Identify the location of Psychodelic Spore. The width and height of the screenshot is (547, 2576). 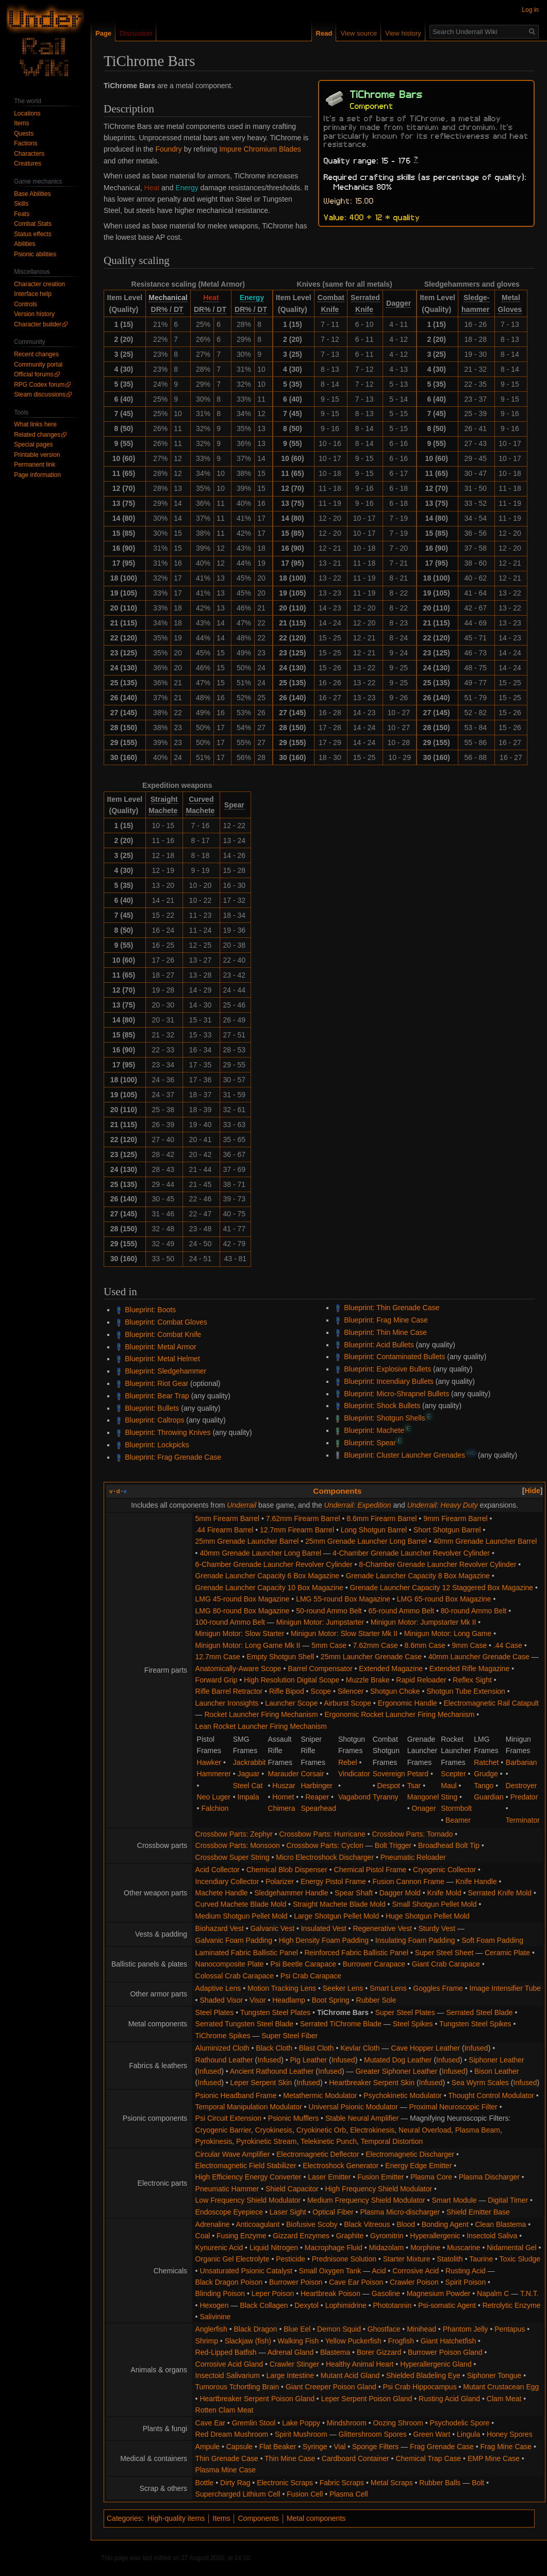
(459, 2423).